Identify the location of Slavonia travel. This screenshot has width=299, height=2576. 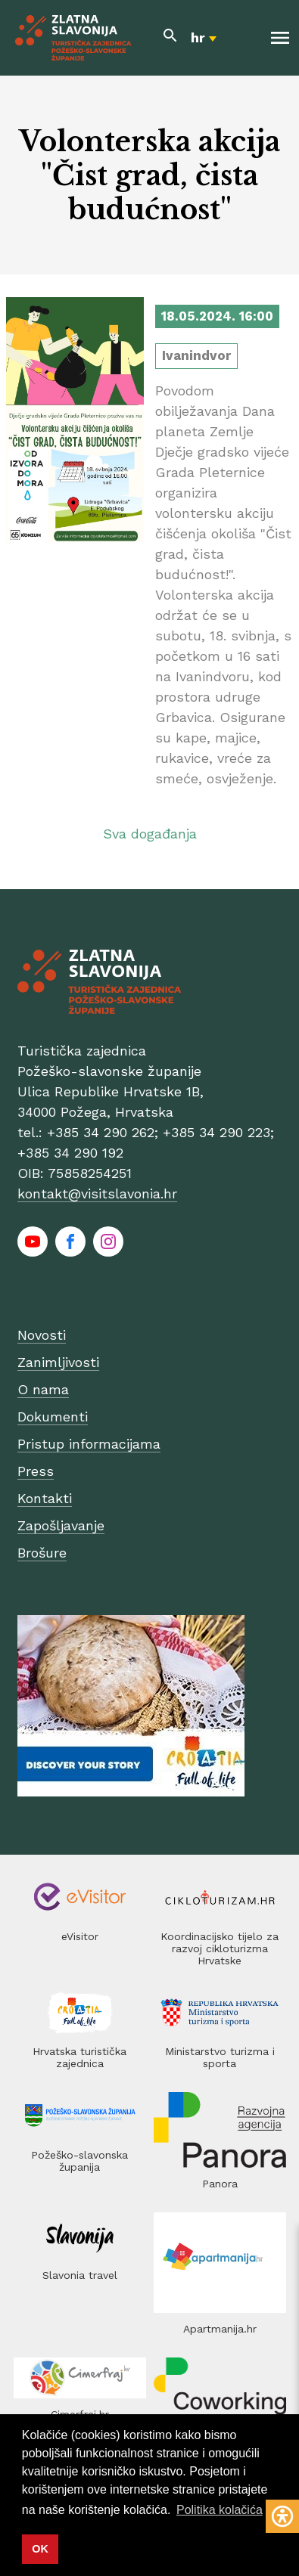
(79, 2275).